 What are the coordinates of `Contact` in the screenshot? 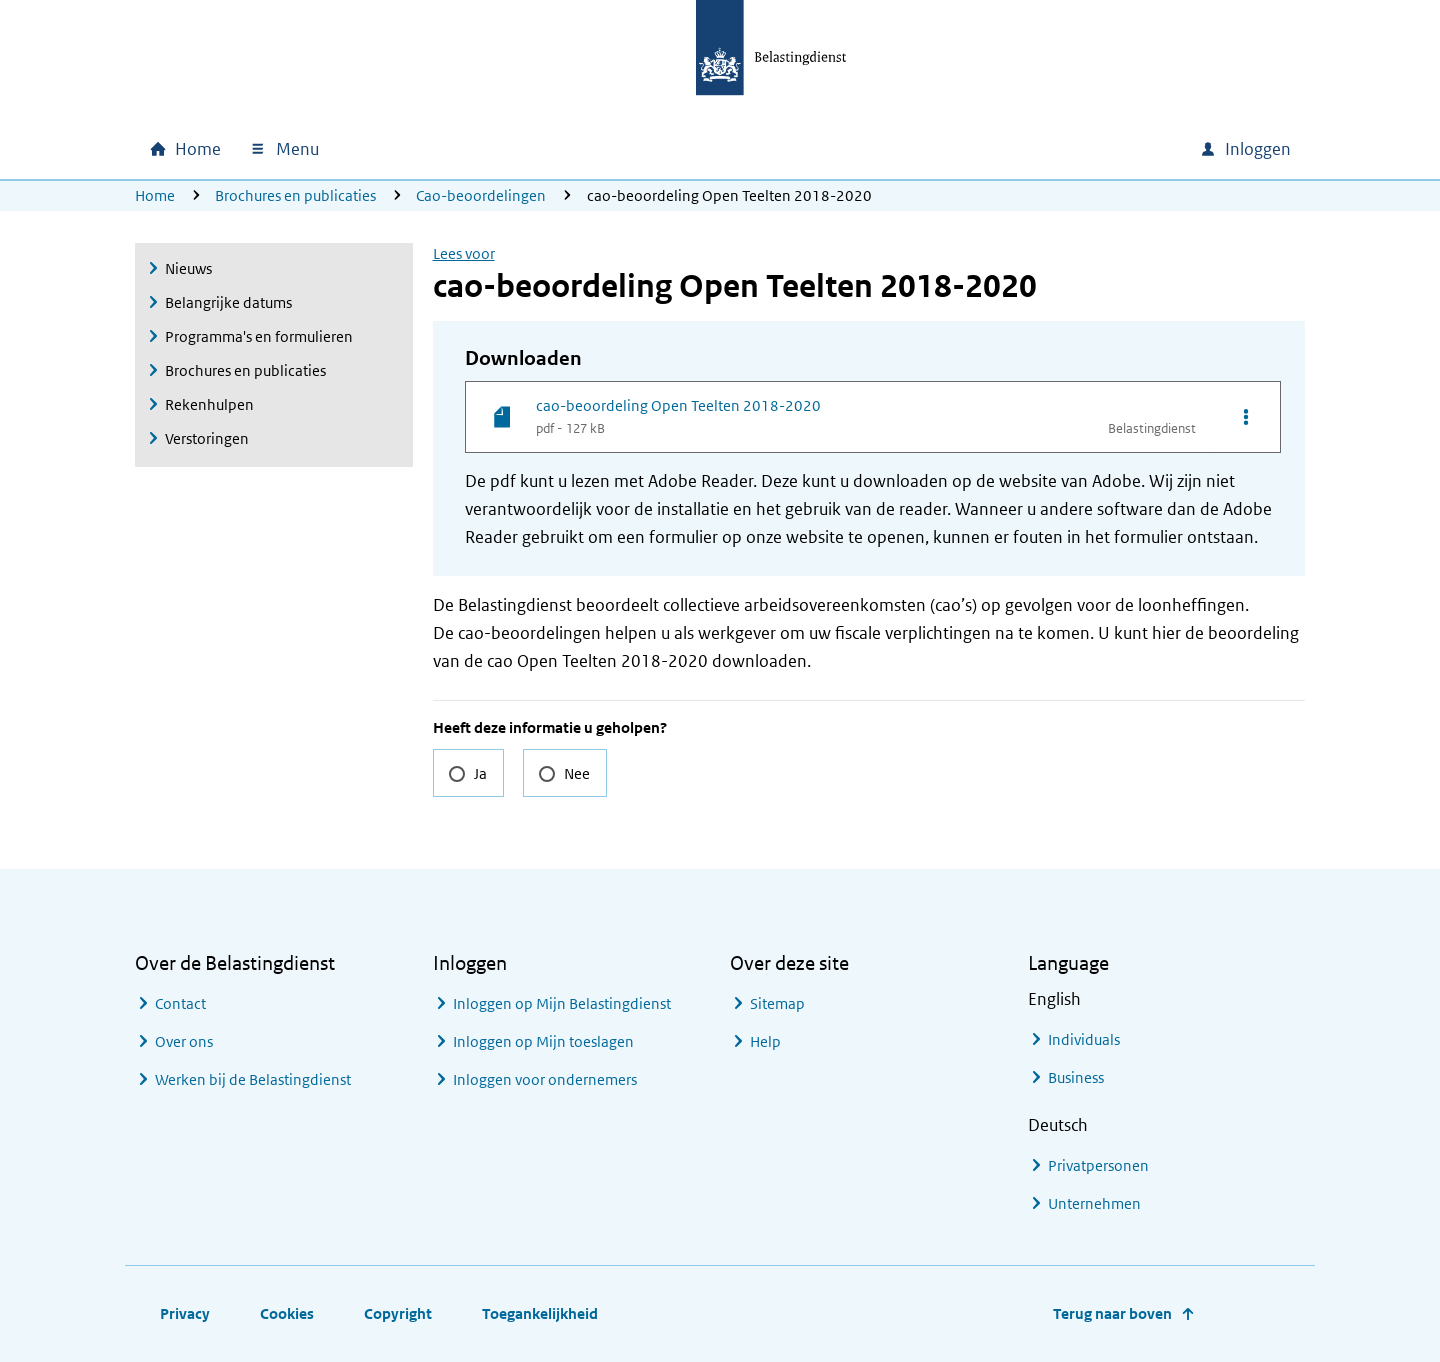 It's located at (180, 1003).